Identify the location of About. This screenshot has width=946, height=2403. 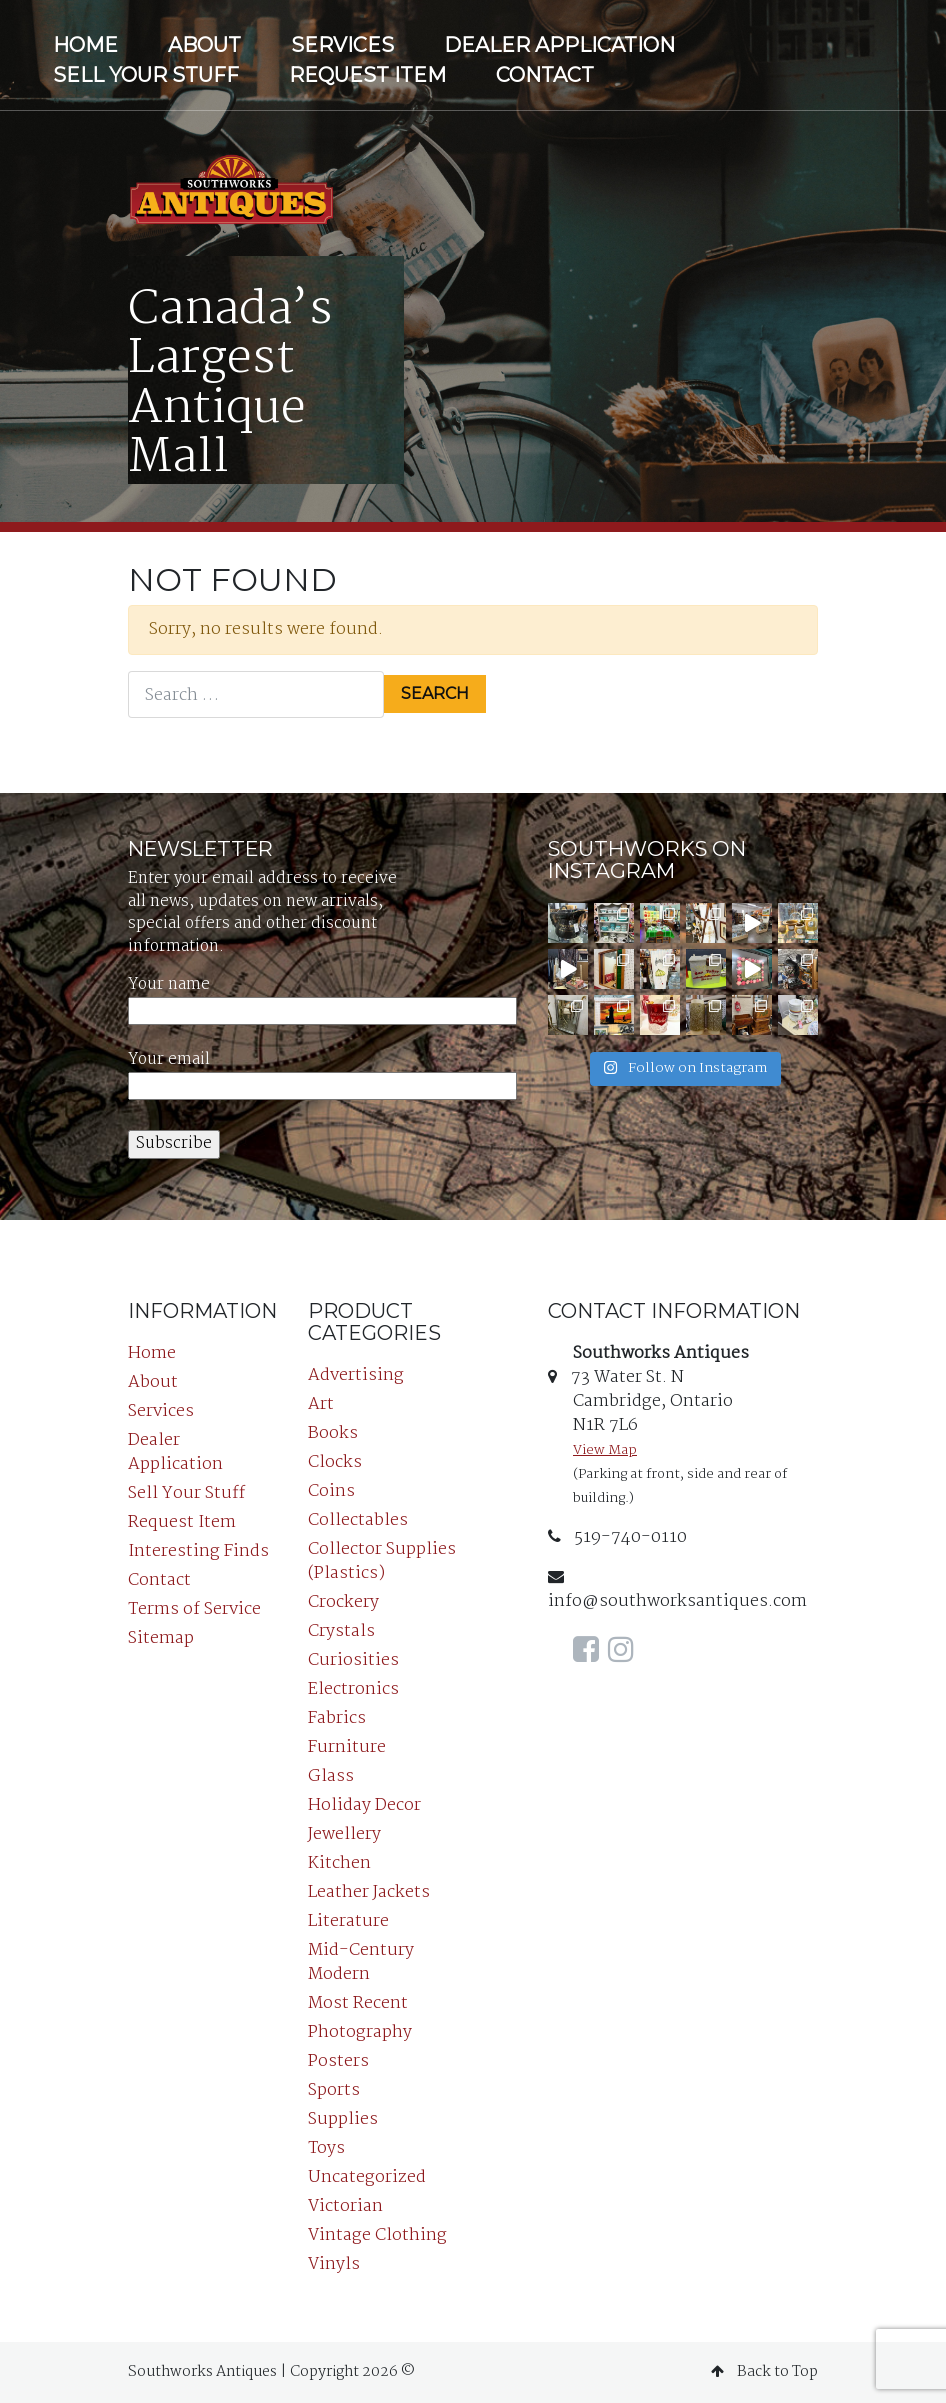
(204, 45).